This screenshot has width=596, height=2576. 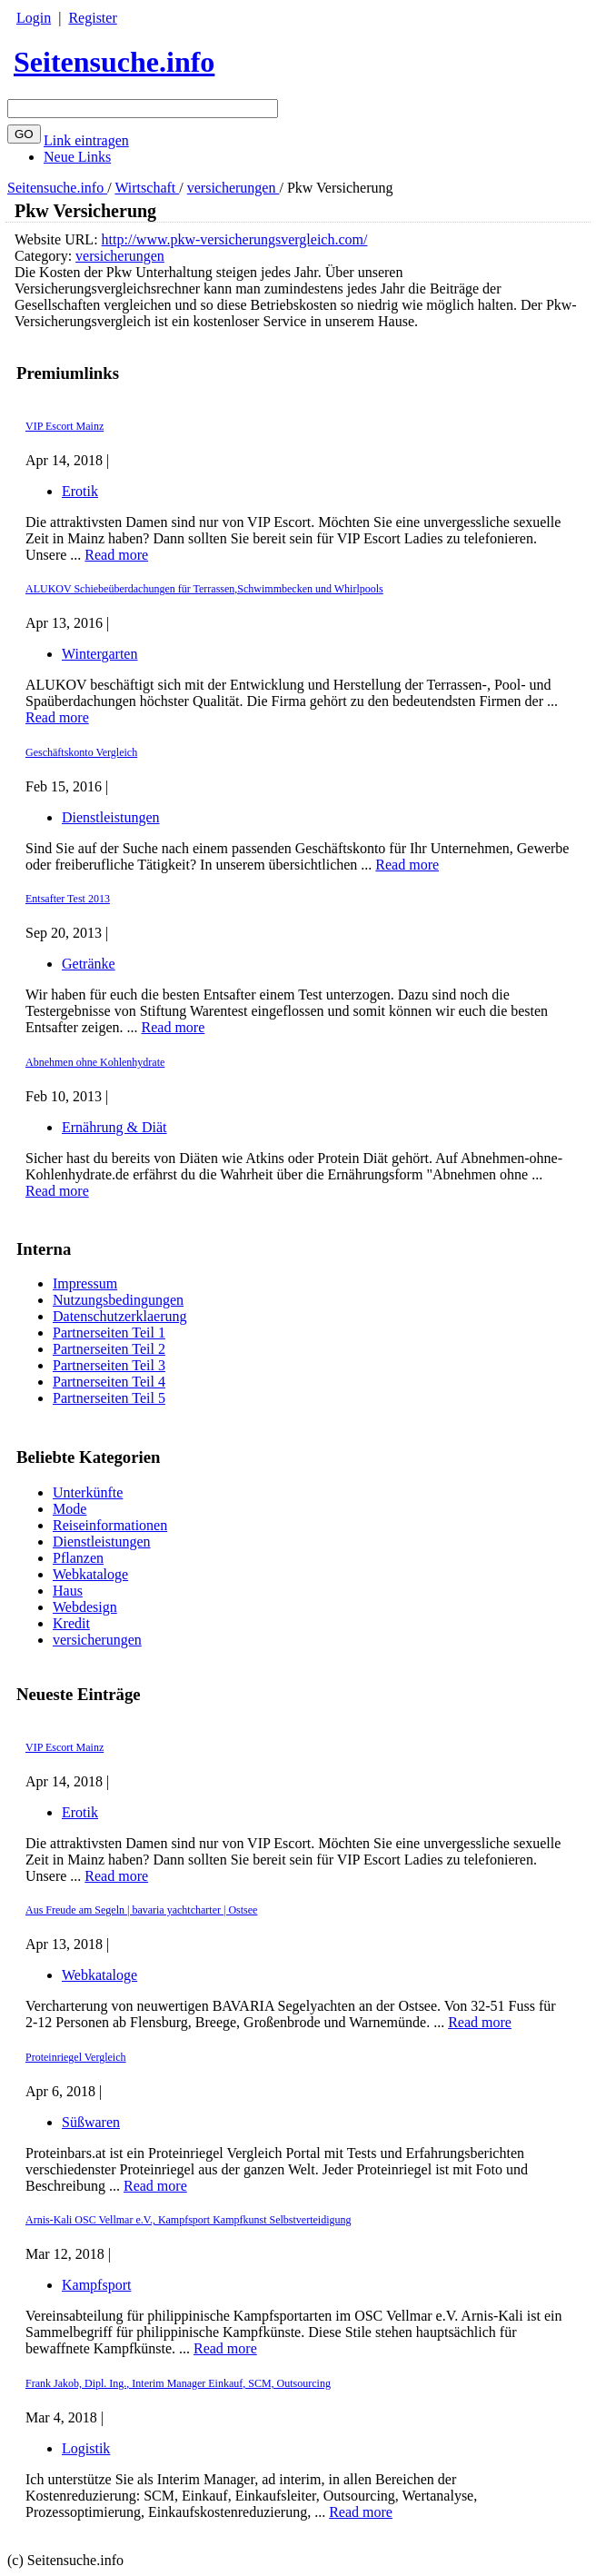 I want to click on Website URL:, so click(x=58, y=239).